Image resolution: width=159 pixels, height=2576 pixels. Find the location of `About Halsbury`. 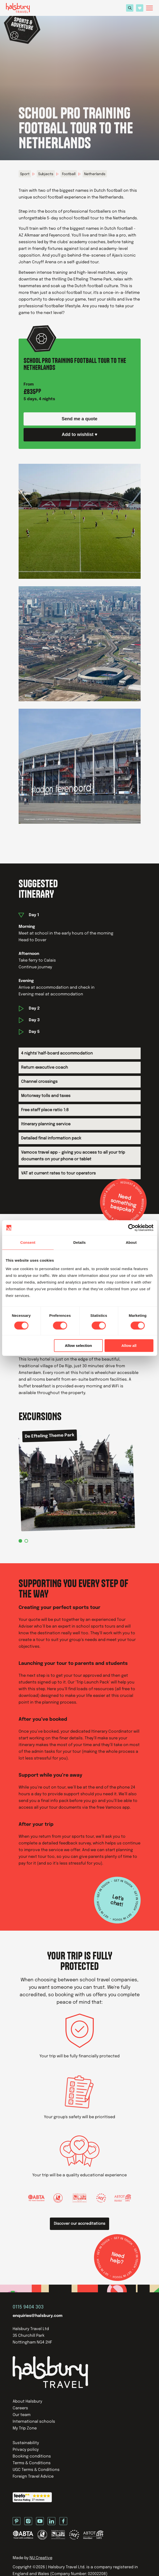

About Halsbury is located at coordinates (27, 2401).